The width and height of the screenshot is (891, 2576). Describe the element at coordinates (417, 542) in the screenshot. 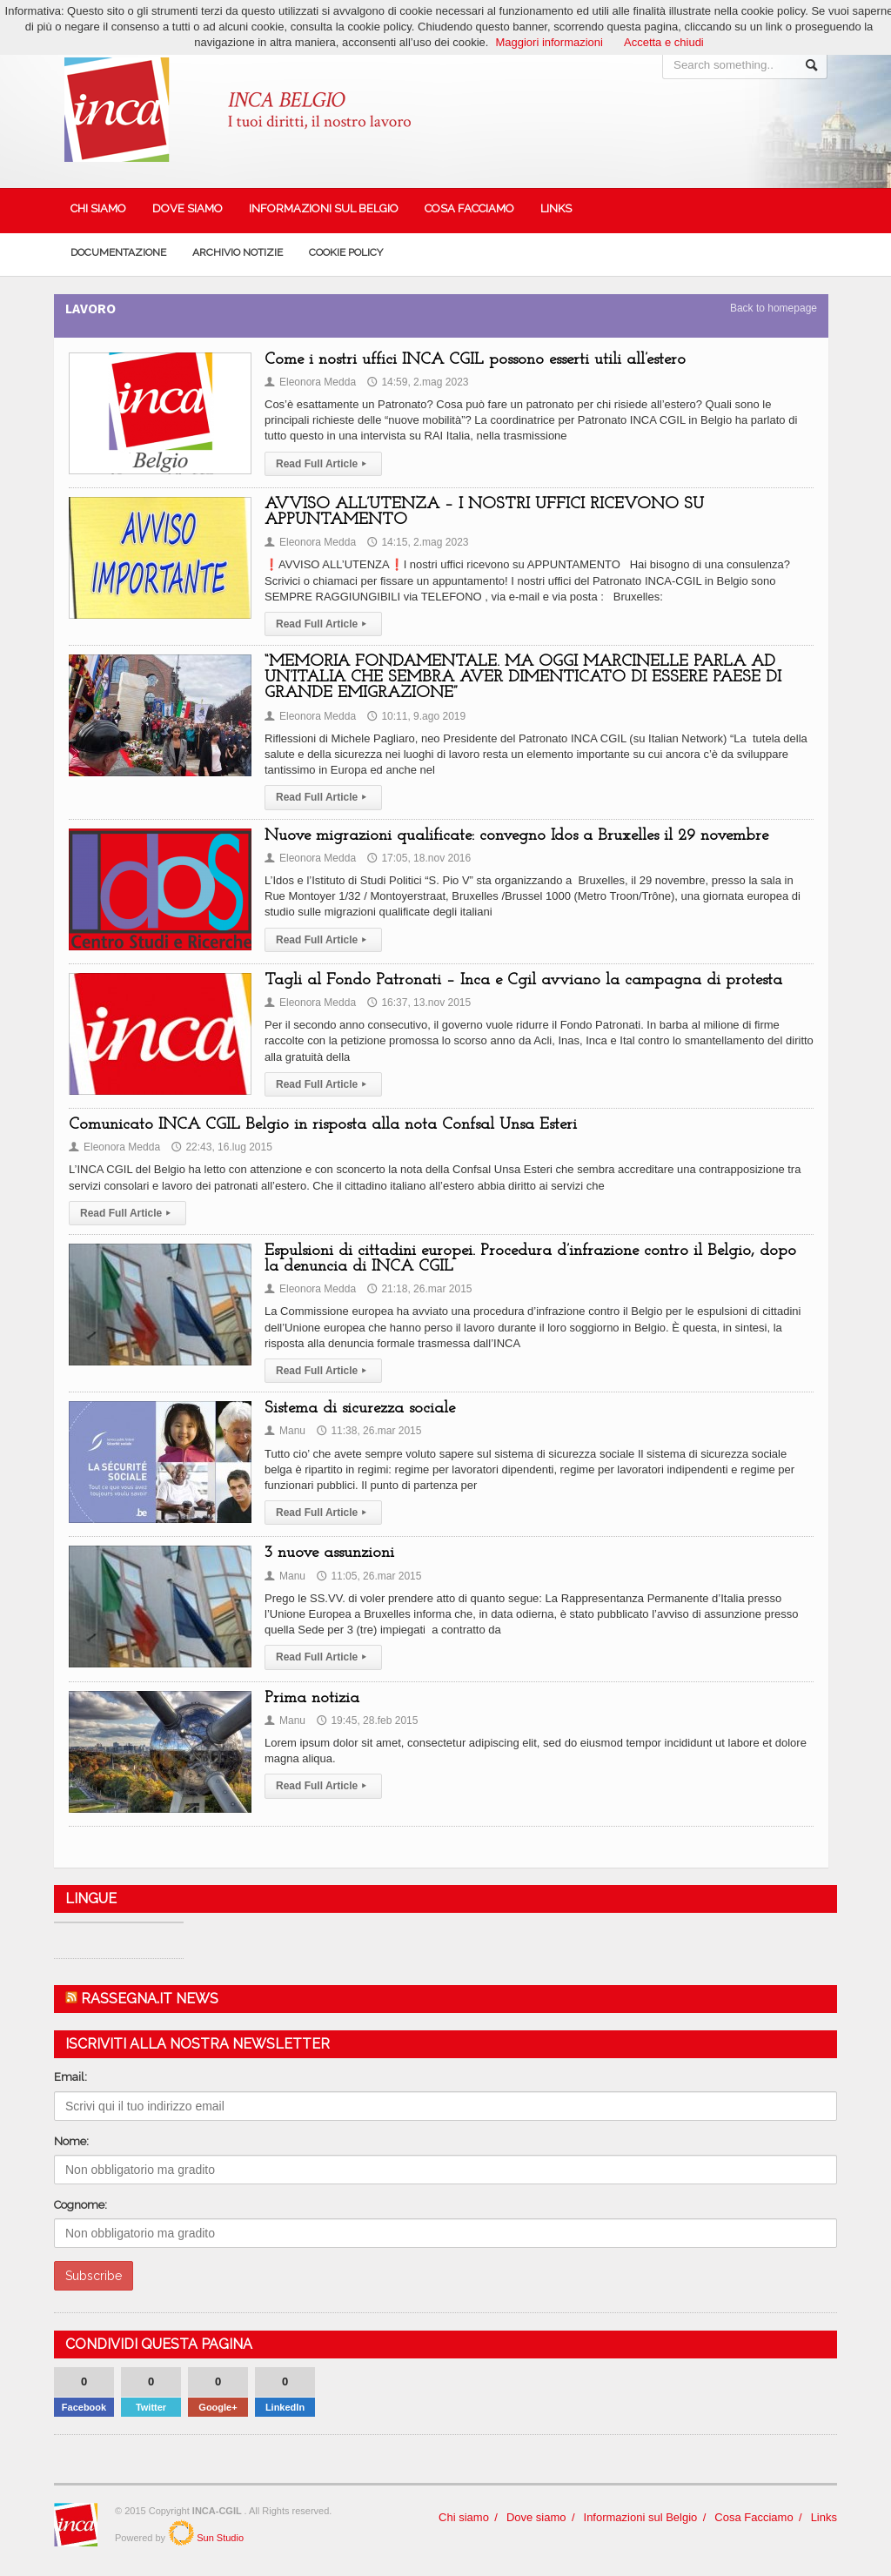

I see `14:15, 2.mag 2023` at that location.